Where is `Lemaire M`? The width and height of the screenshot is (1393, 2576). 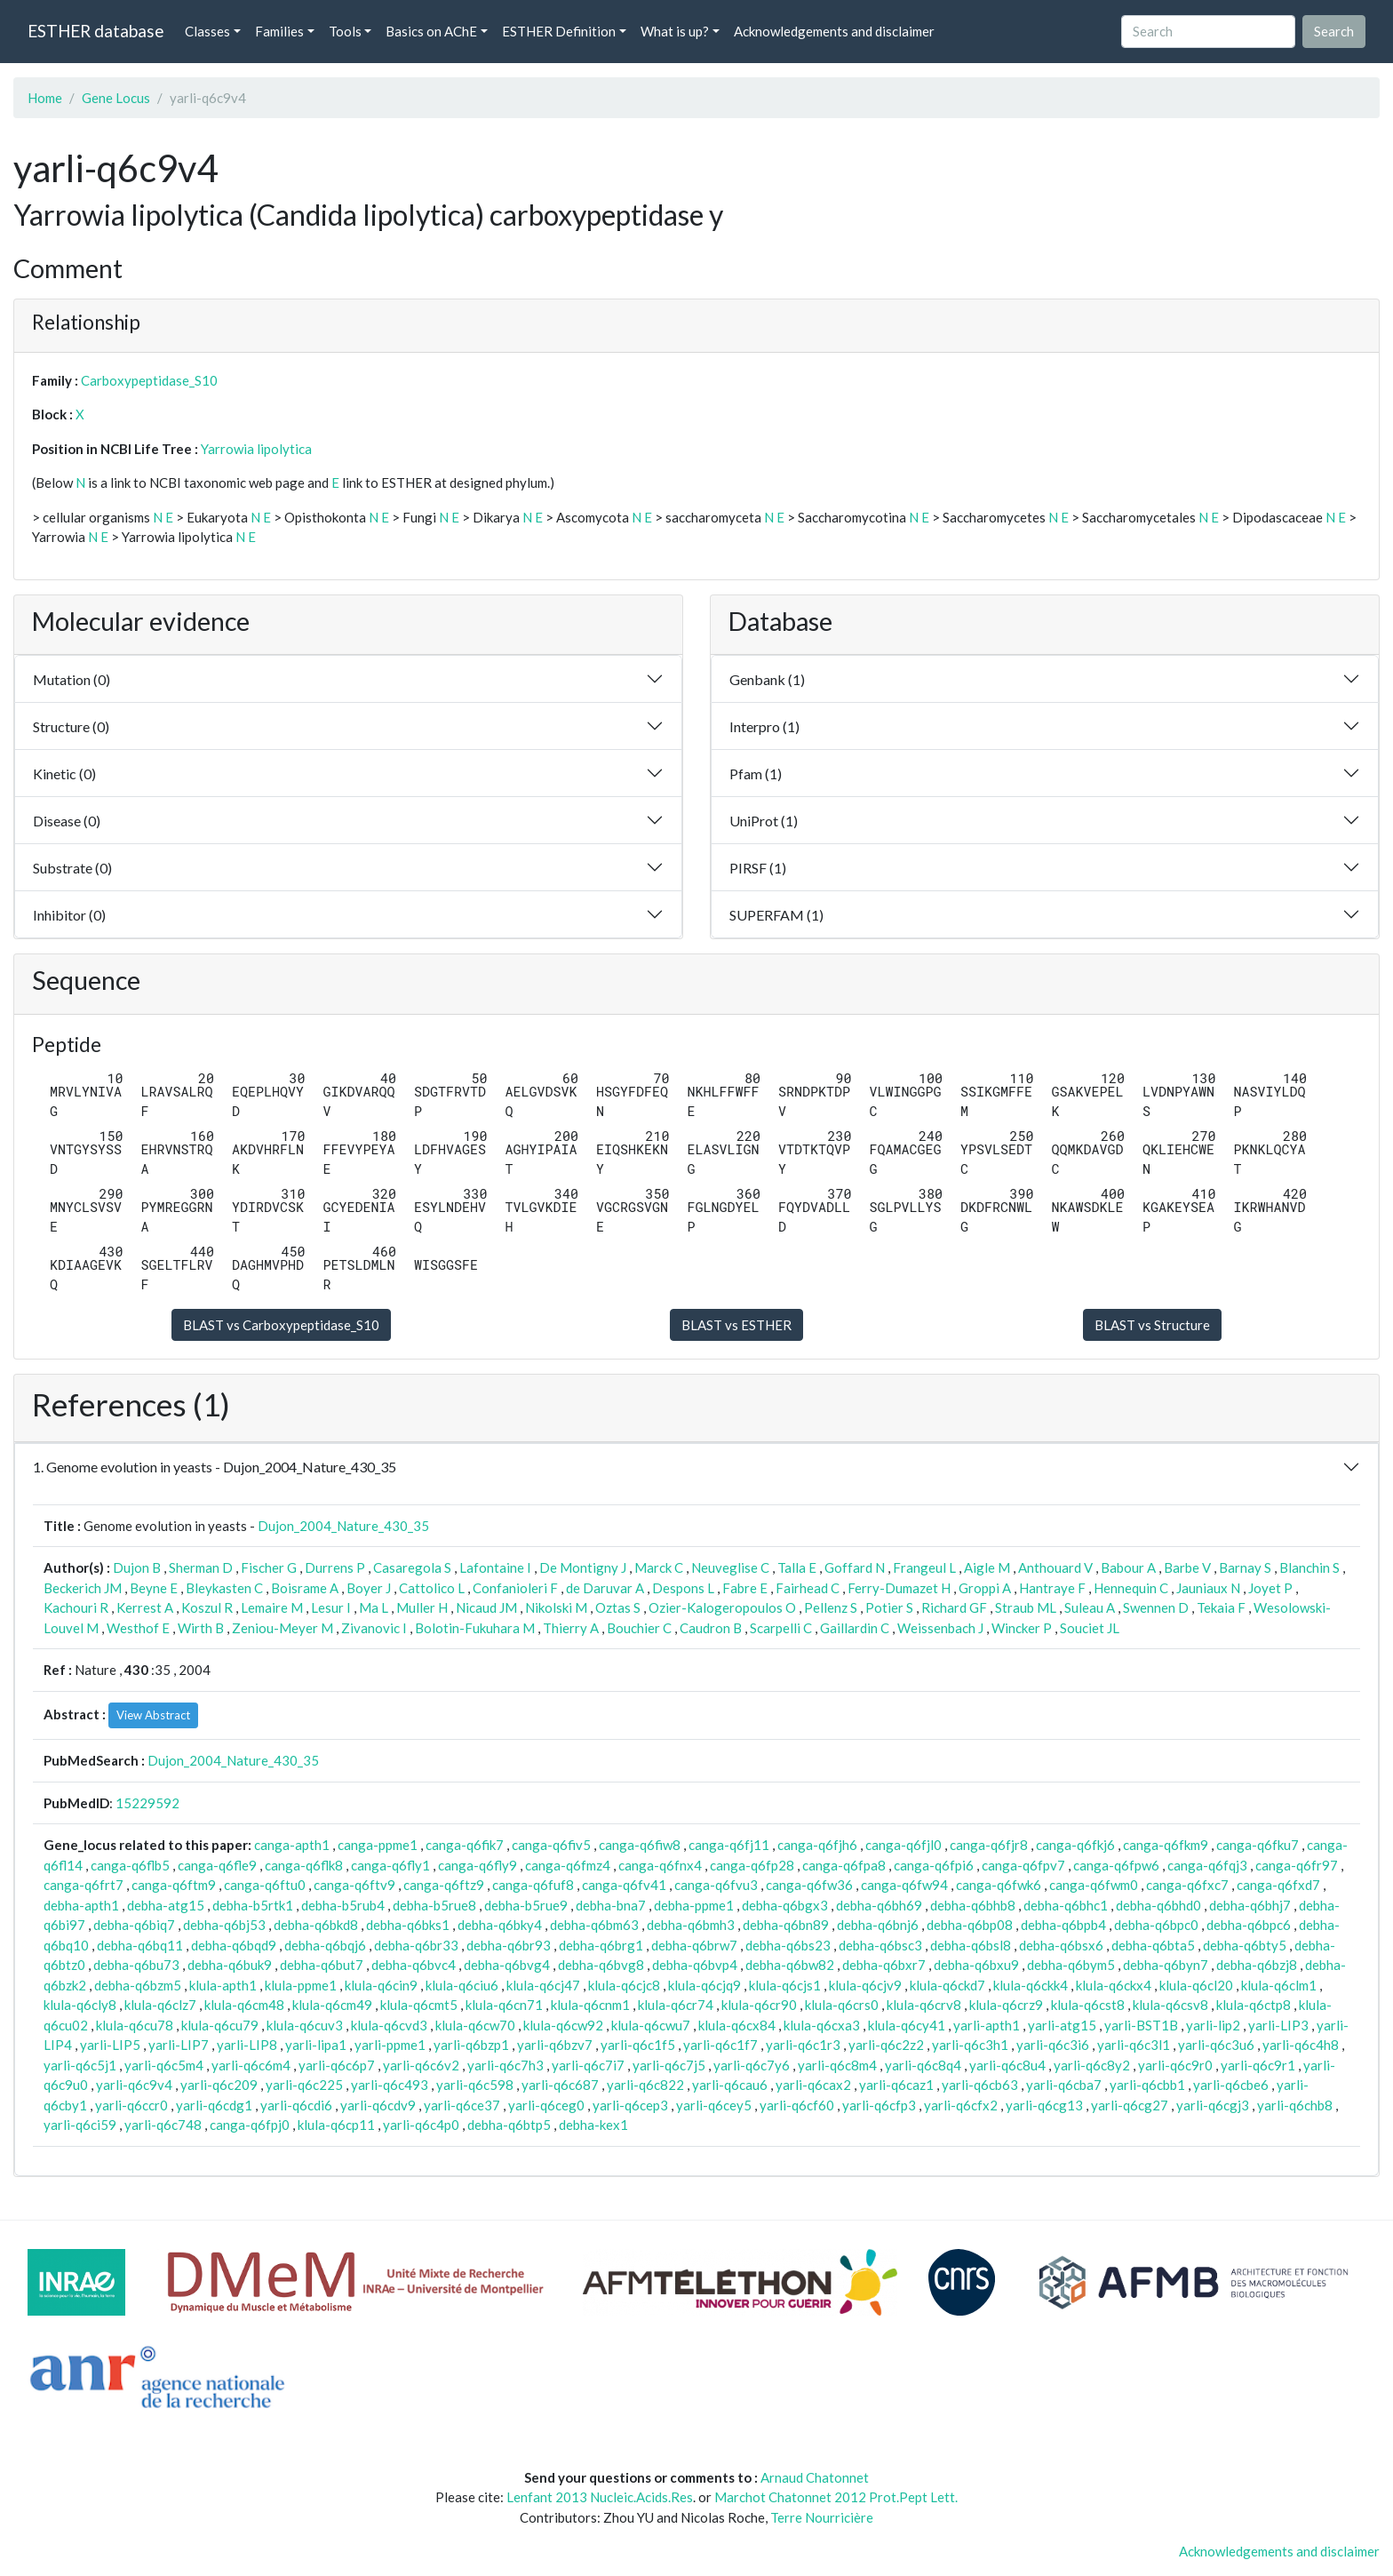 Lemaire M is located at coordinates (272, 1607).